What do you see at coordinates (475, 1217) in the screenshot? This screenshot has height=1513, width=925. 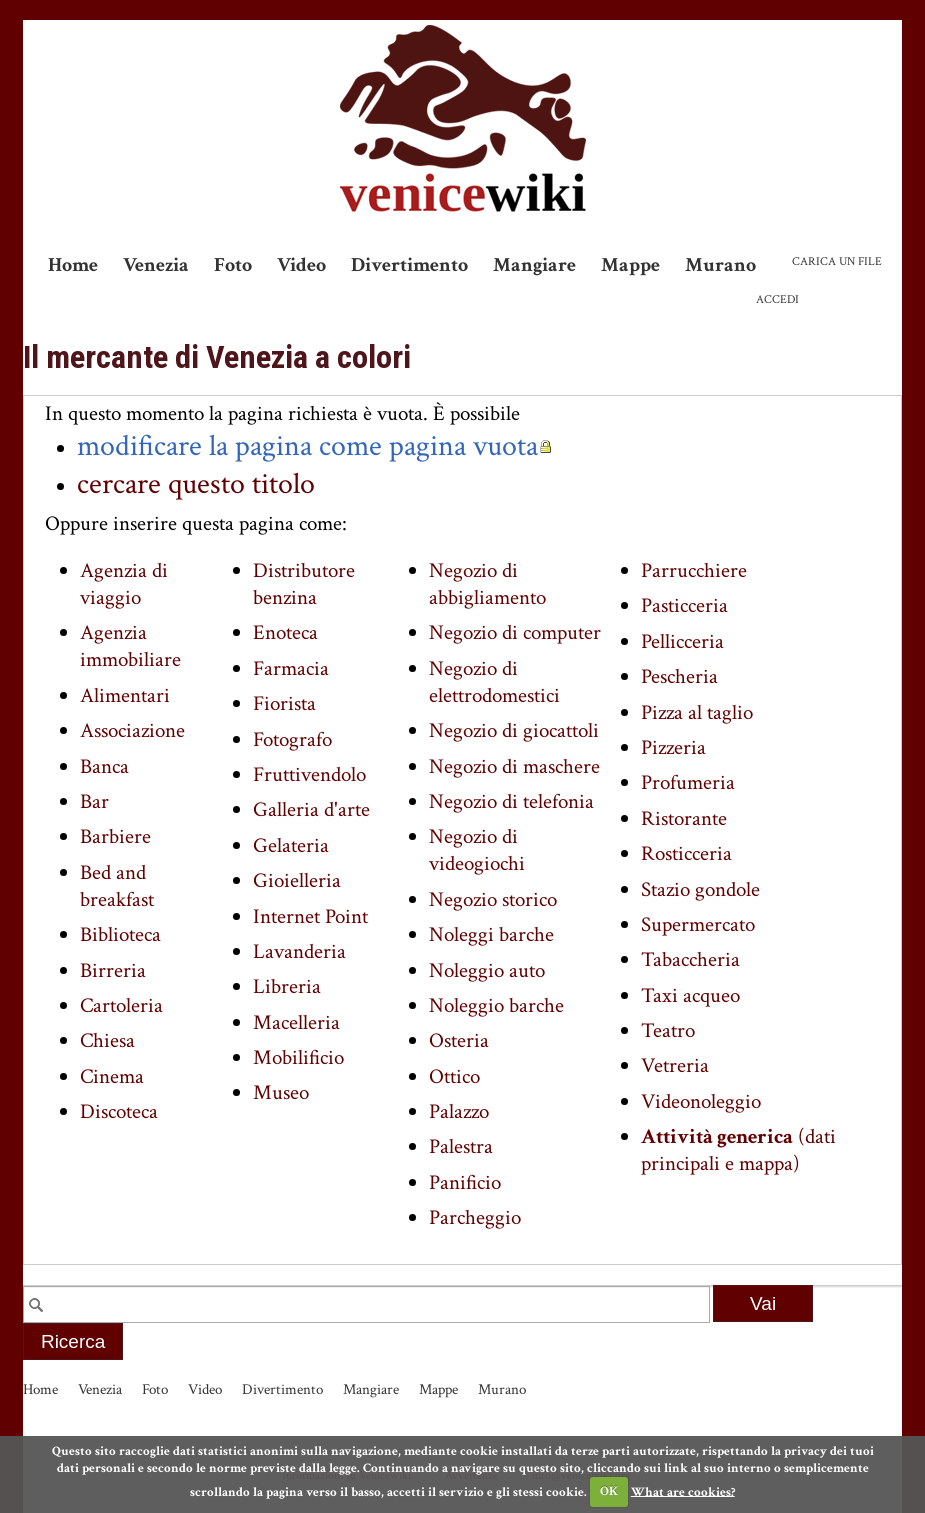 I see `Parcheggio` at bounding box center [475, 1217].